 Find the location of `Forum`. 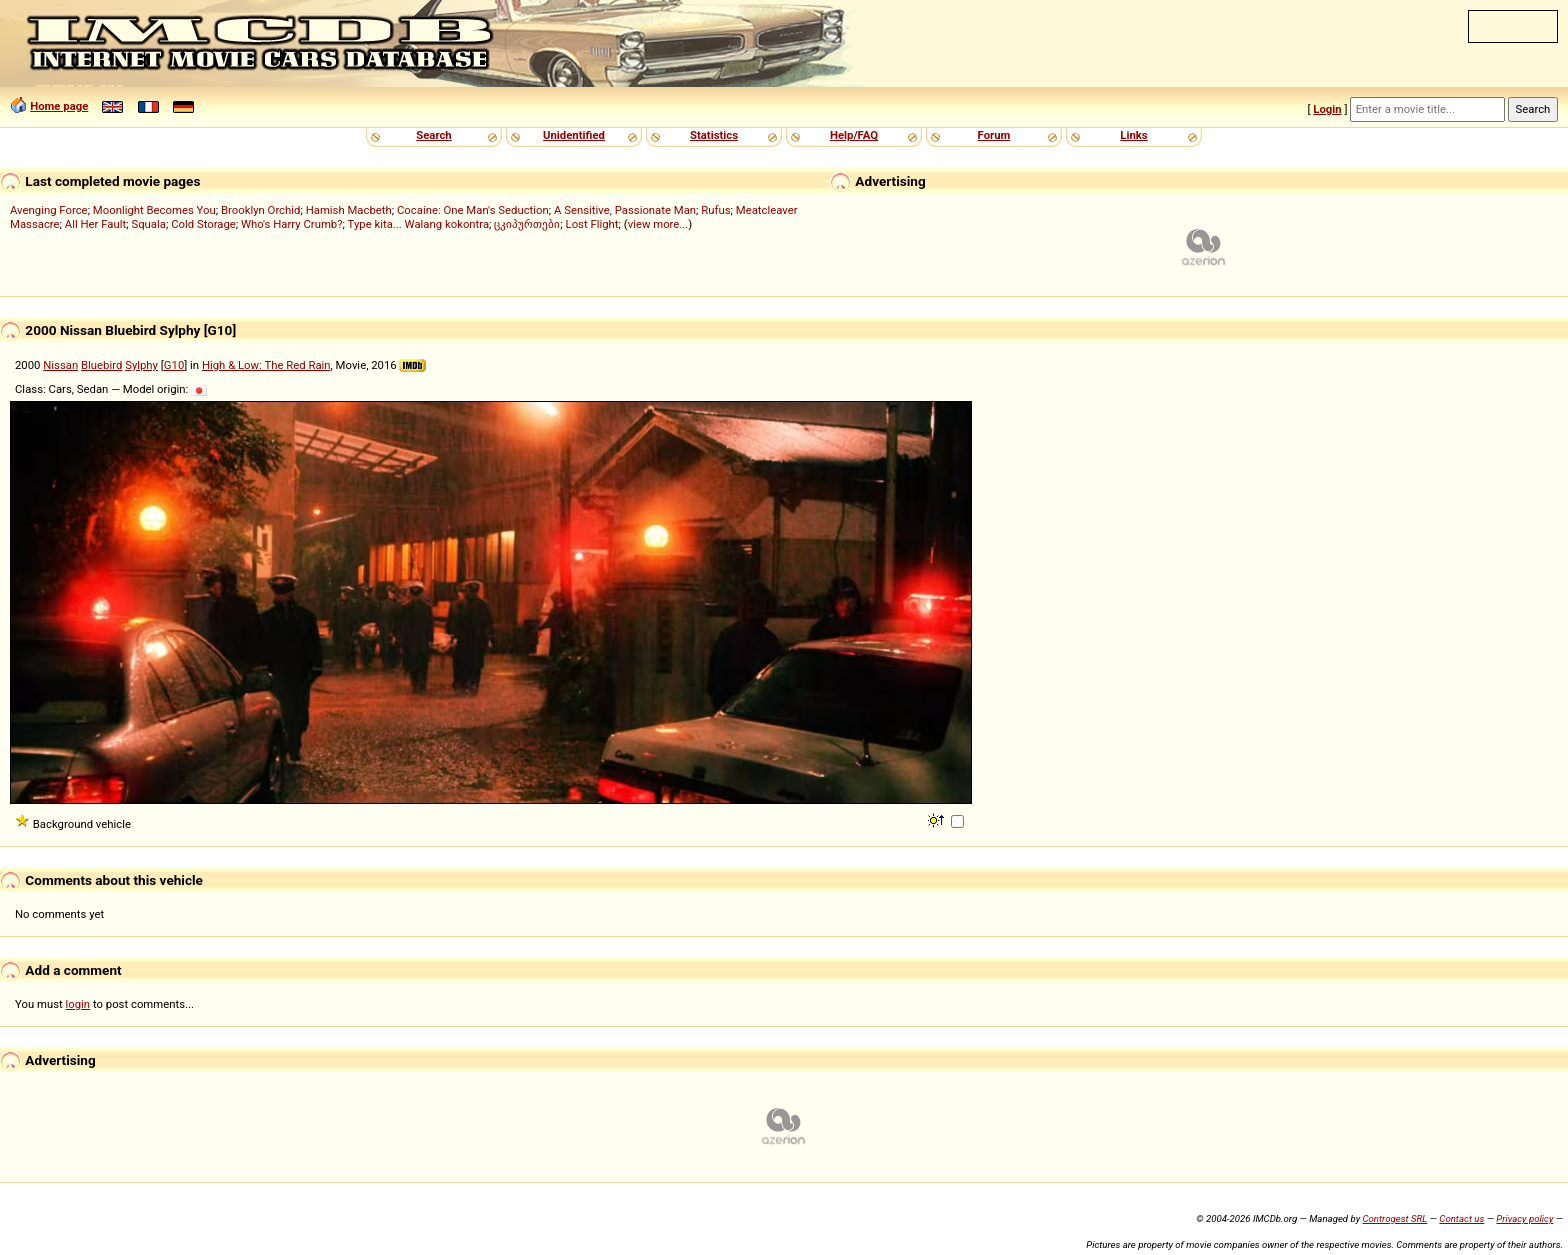

Forum is located at coordinates (994, 135).